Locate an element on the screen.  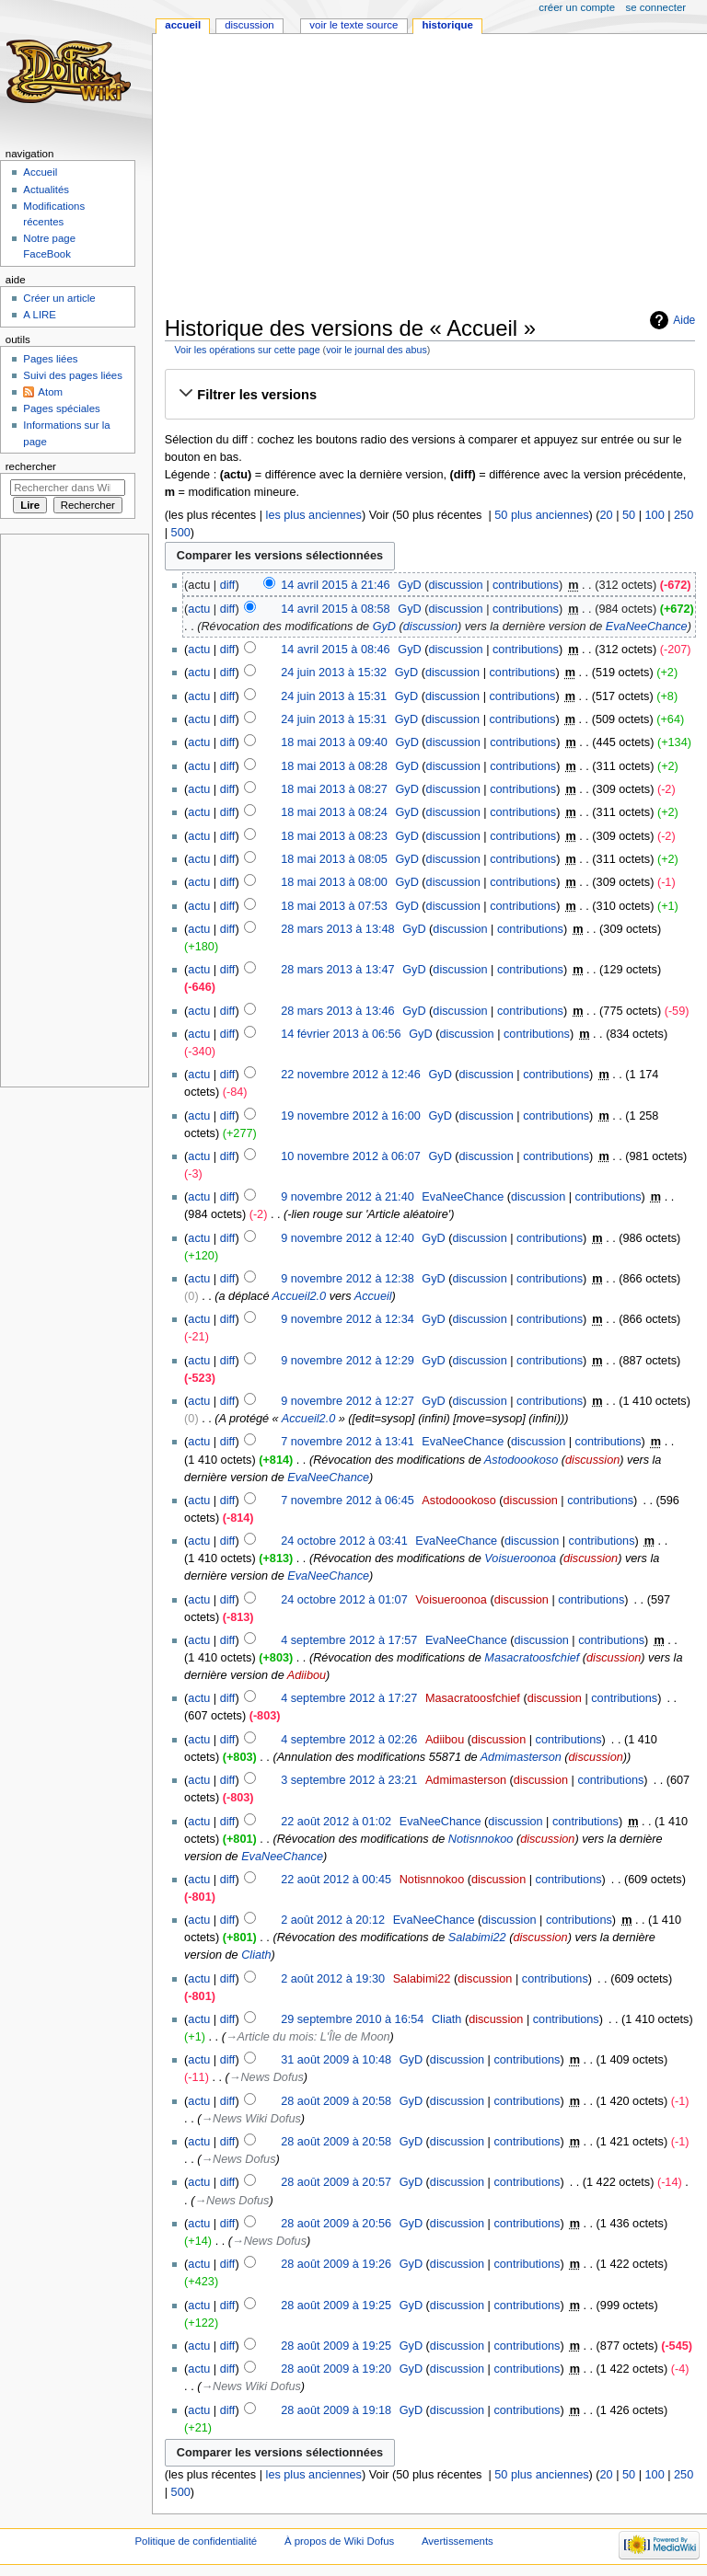
28 août 2009 à 19:18 is located at coordinates (336, 2410).